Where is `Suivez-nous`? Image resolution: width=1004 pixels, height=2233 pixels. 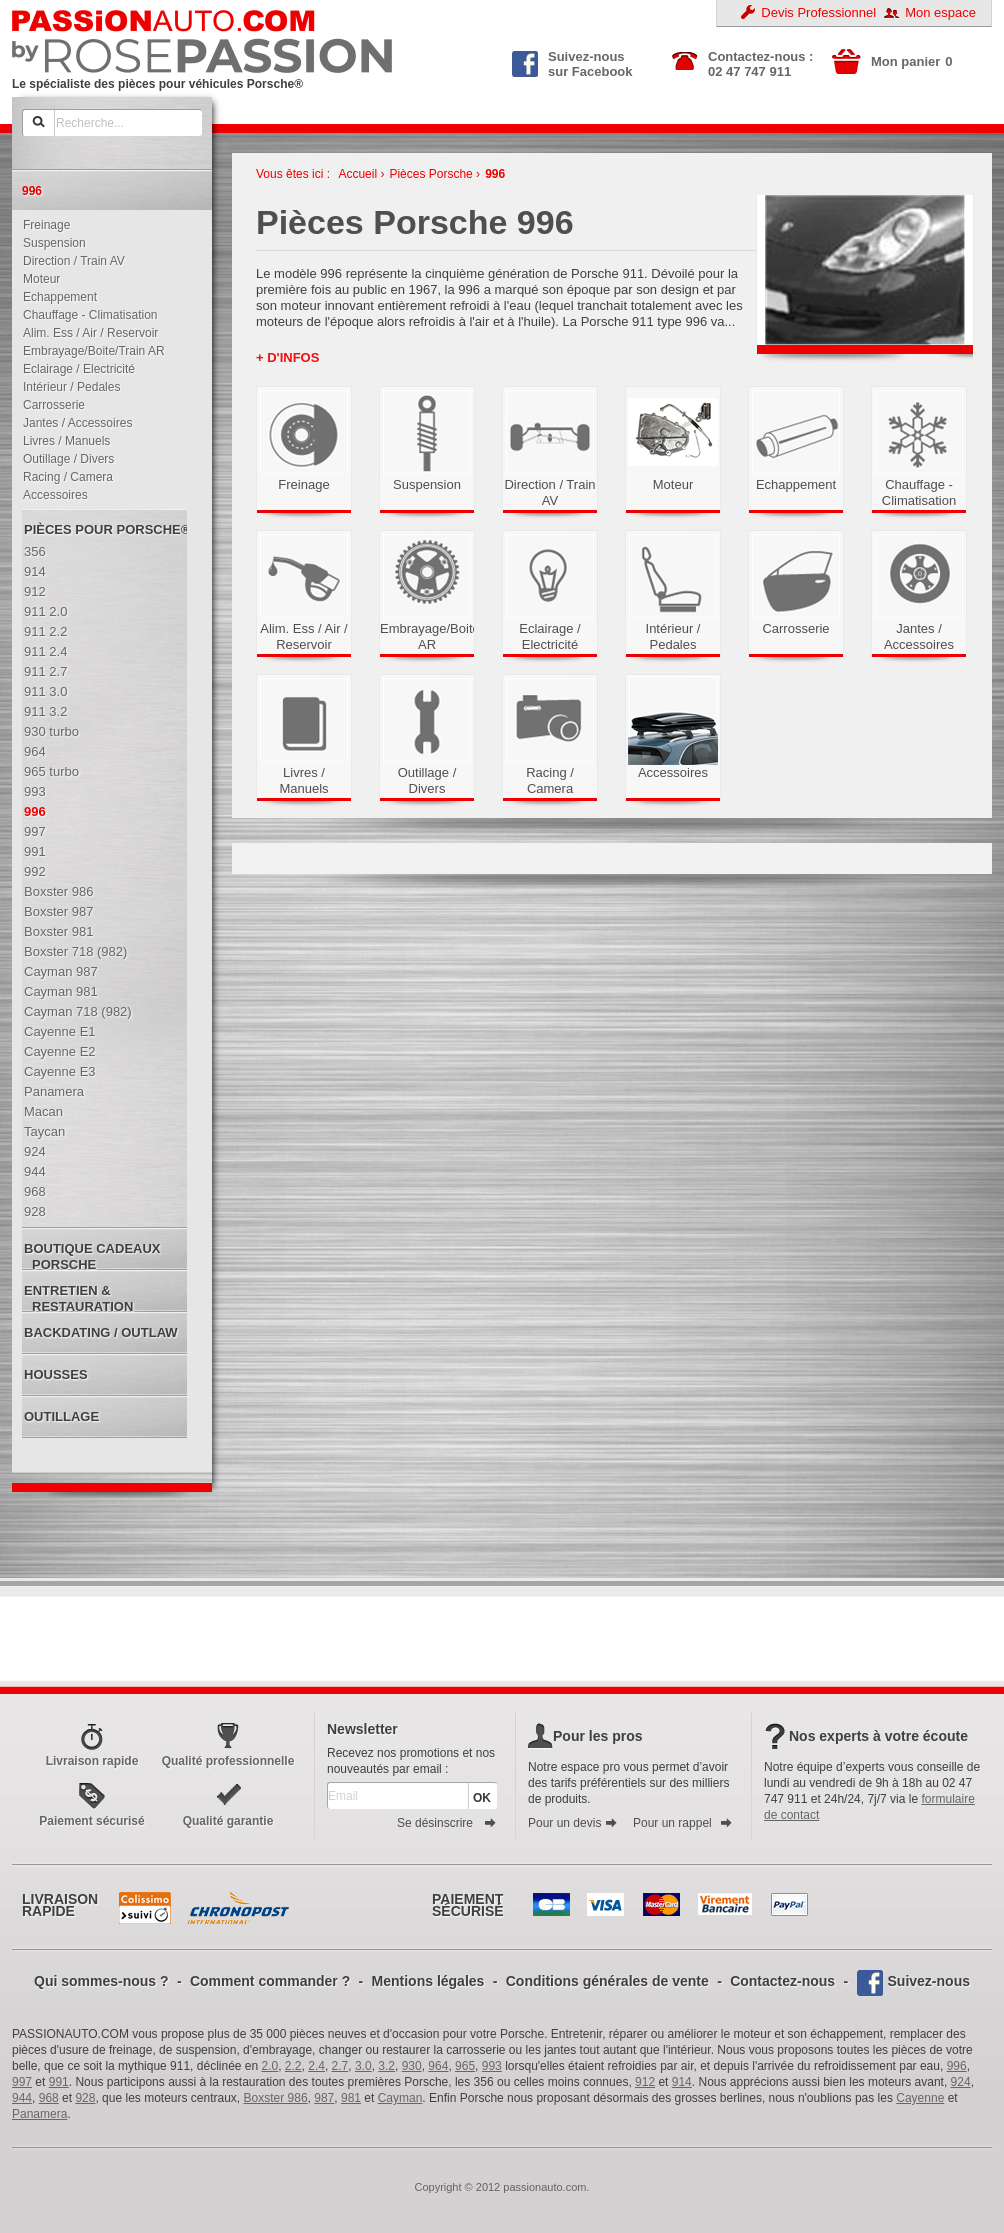 Suivez-nous is located at coordinates (929, 1981).